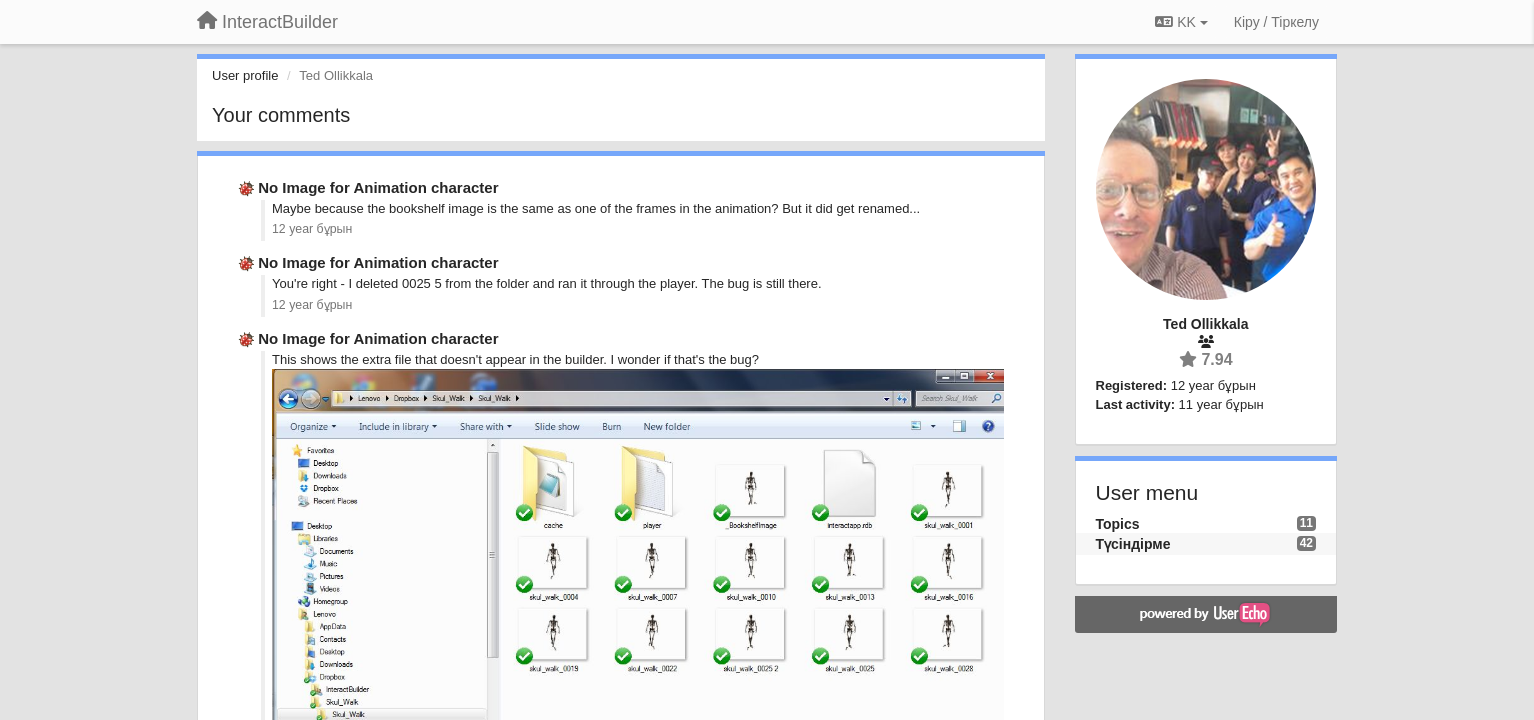 This screenshot has height=720, width=1534. Describe the element at coordinates (1133, 544) in the screenshot. I see `Түсіндірме` at that location.